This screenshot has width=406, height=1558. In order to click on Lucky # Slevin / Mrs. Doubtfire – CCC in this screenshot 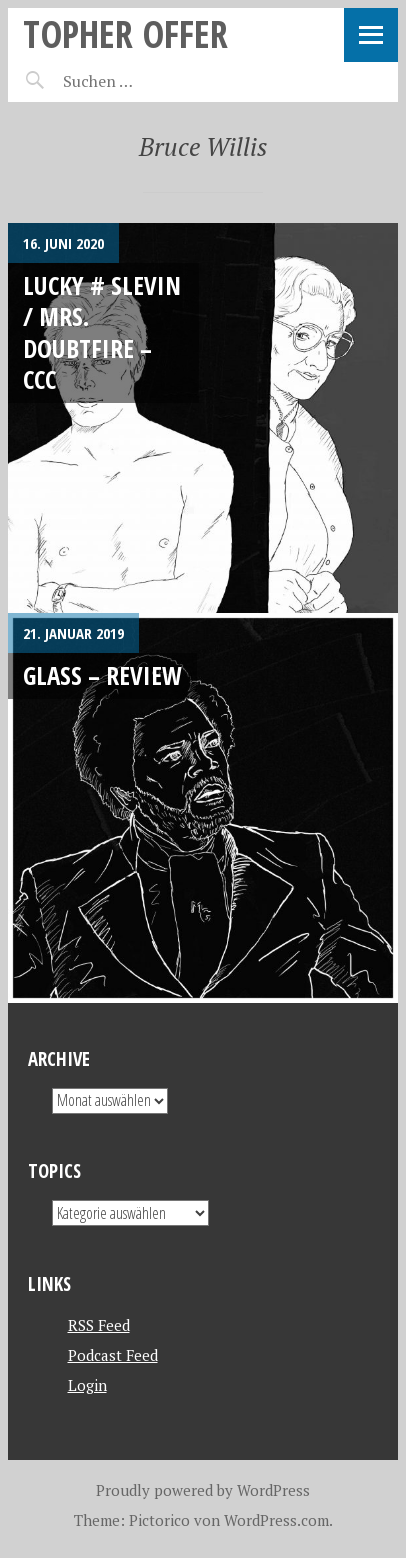, I will do `click(102, 332)`.